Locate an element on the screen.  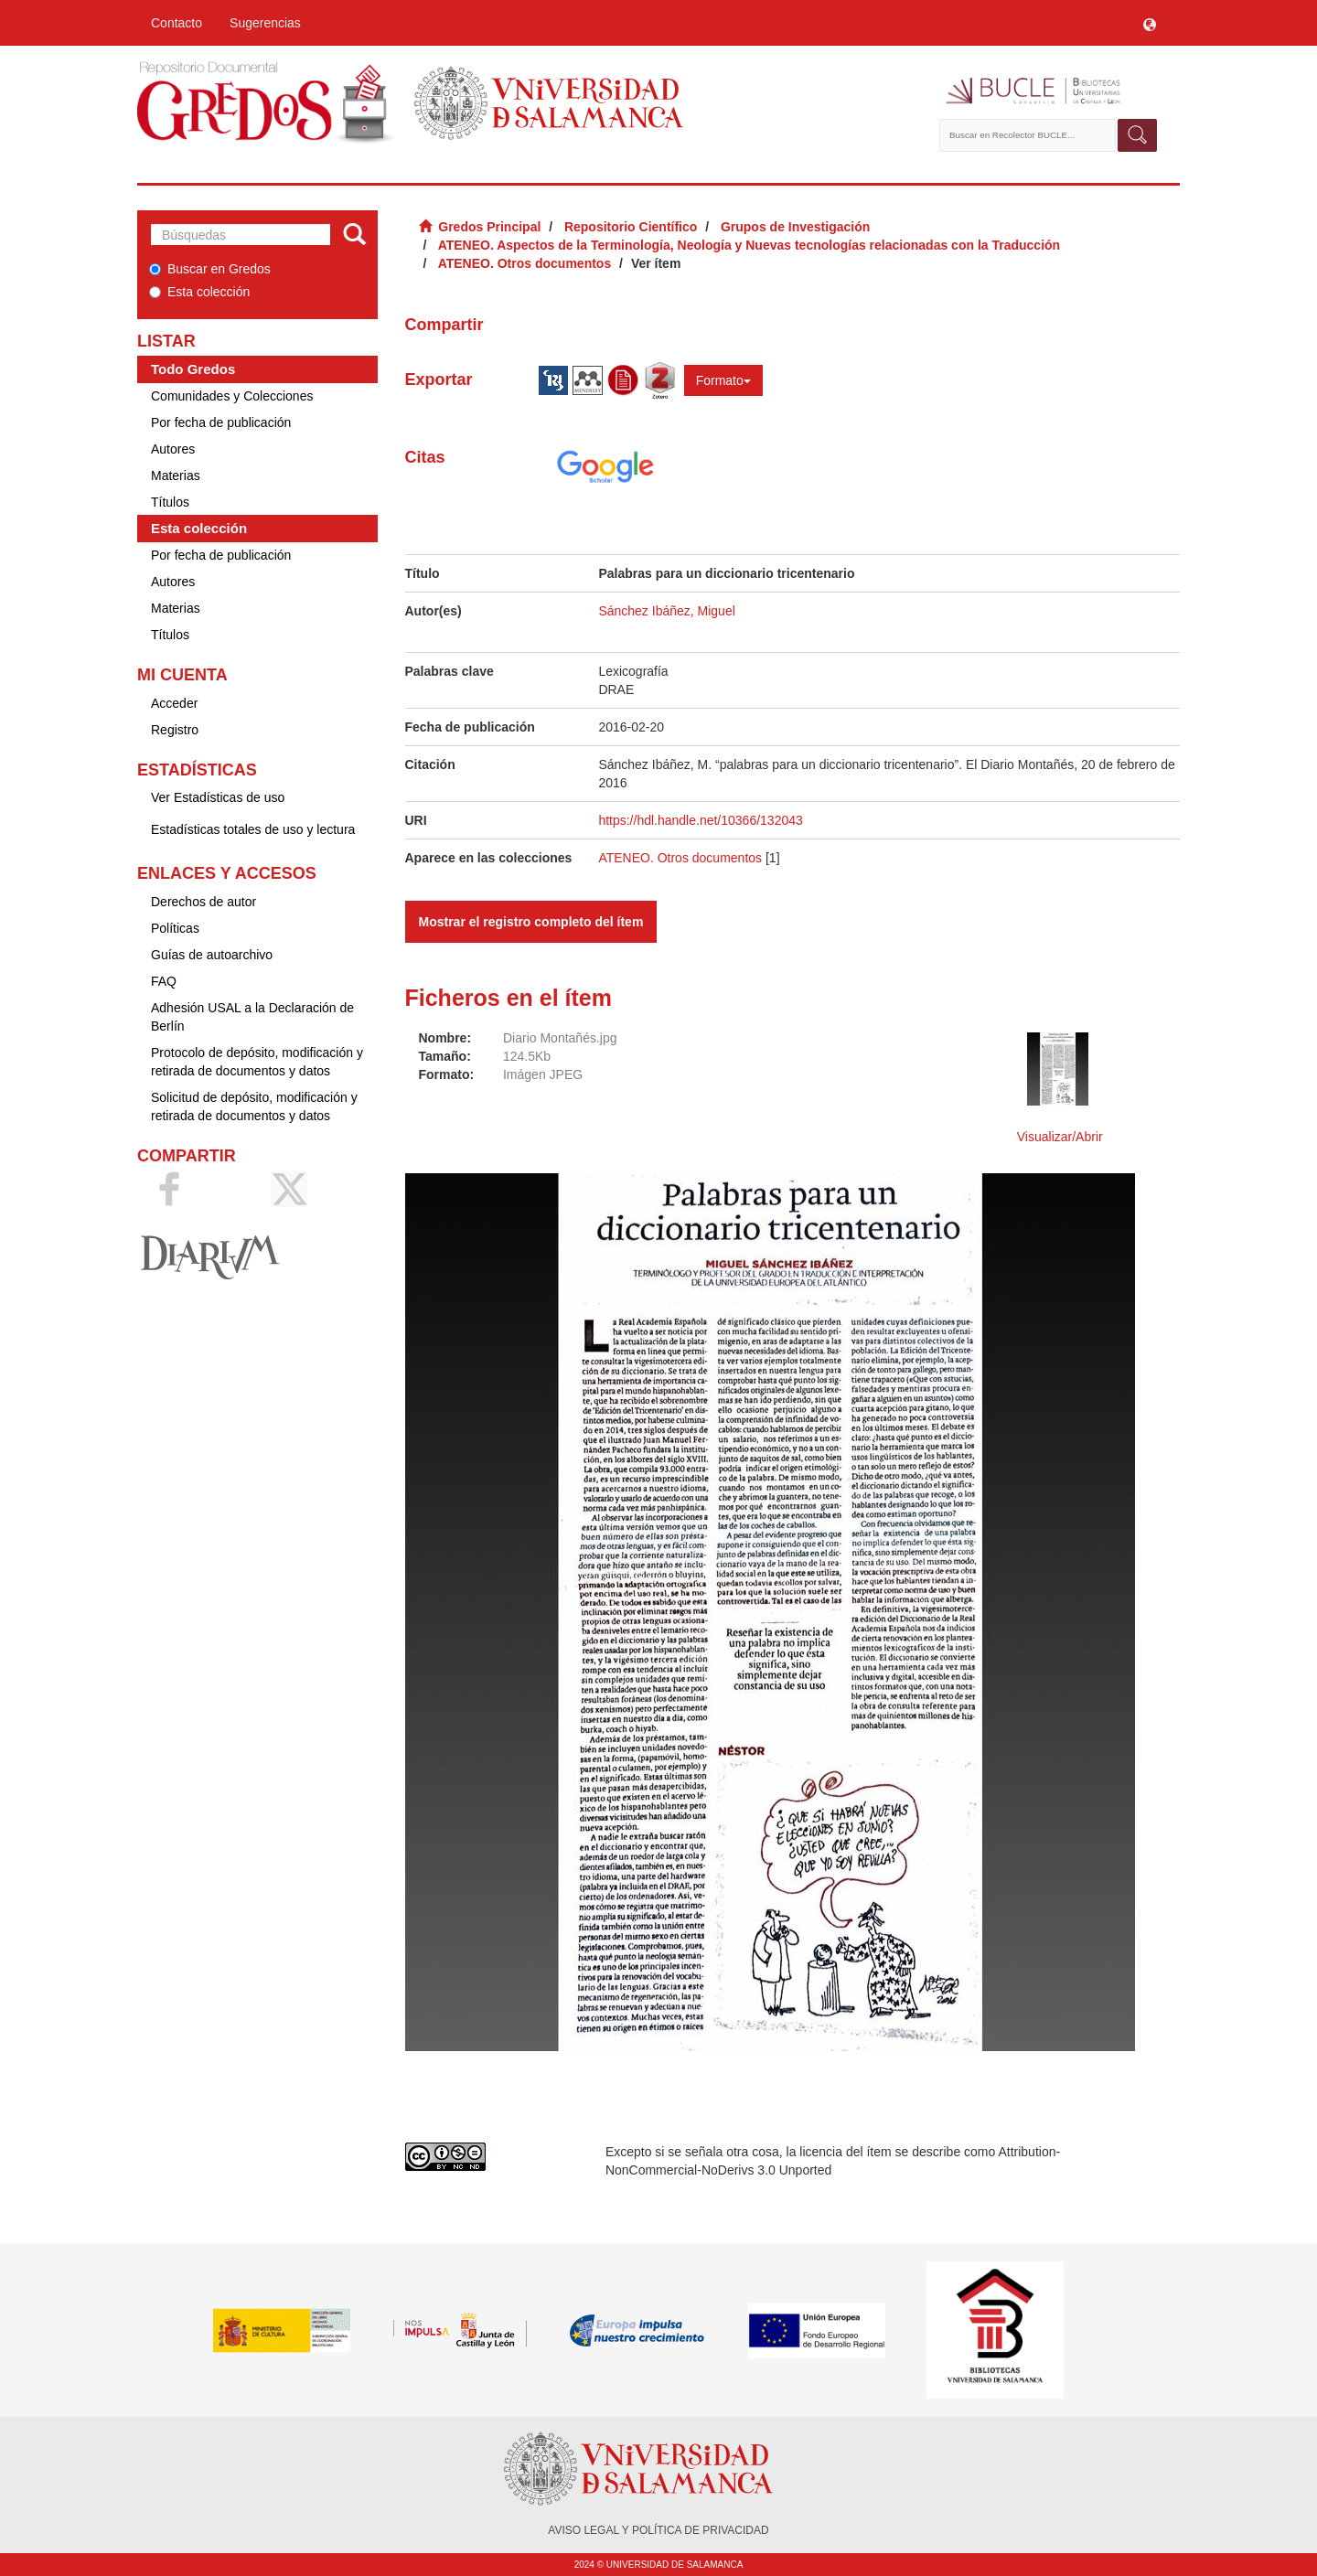
AVISO LEGAL Y POLÍTICA DE PRIVACIDAD is located at coordinates (658, 2530).